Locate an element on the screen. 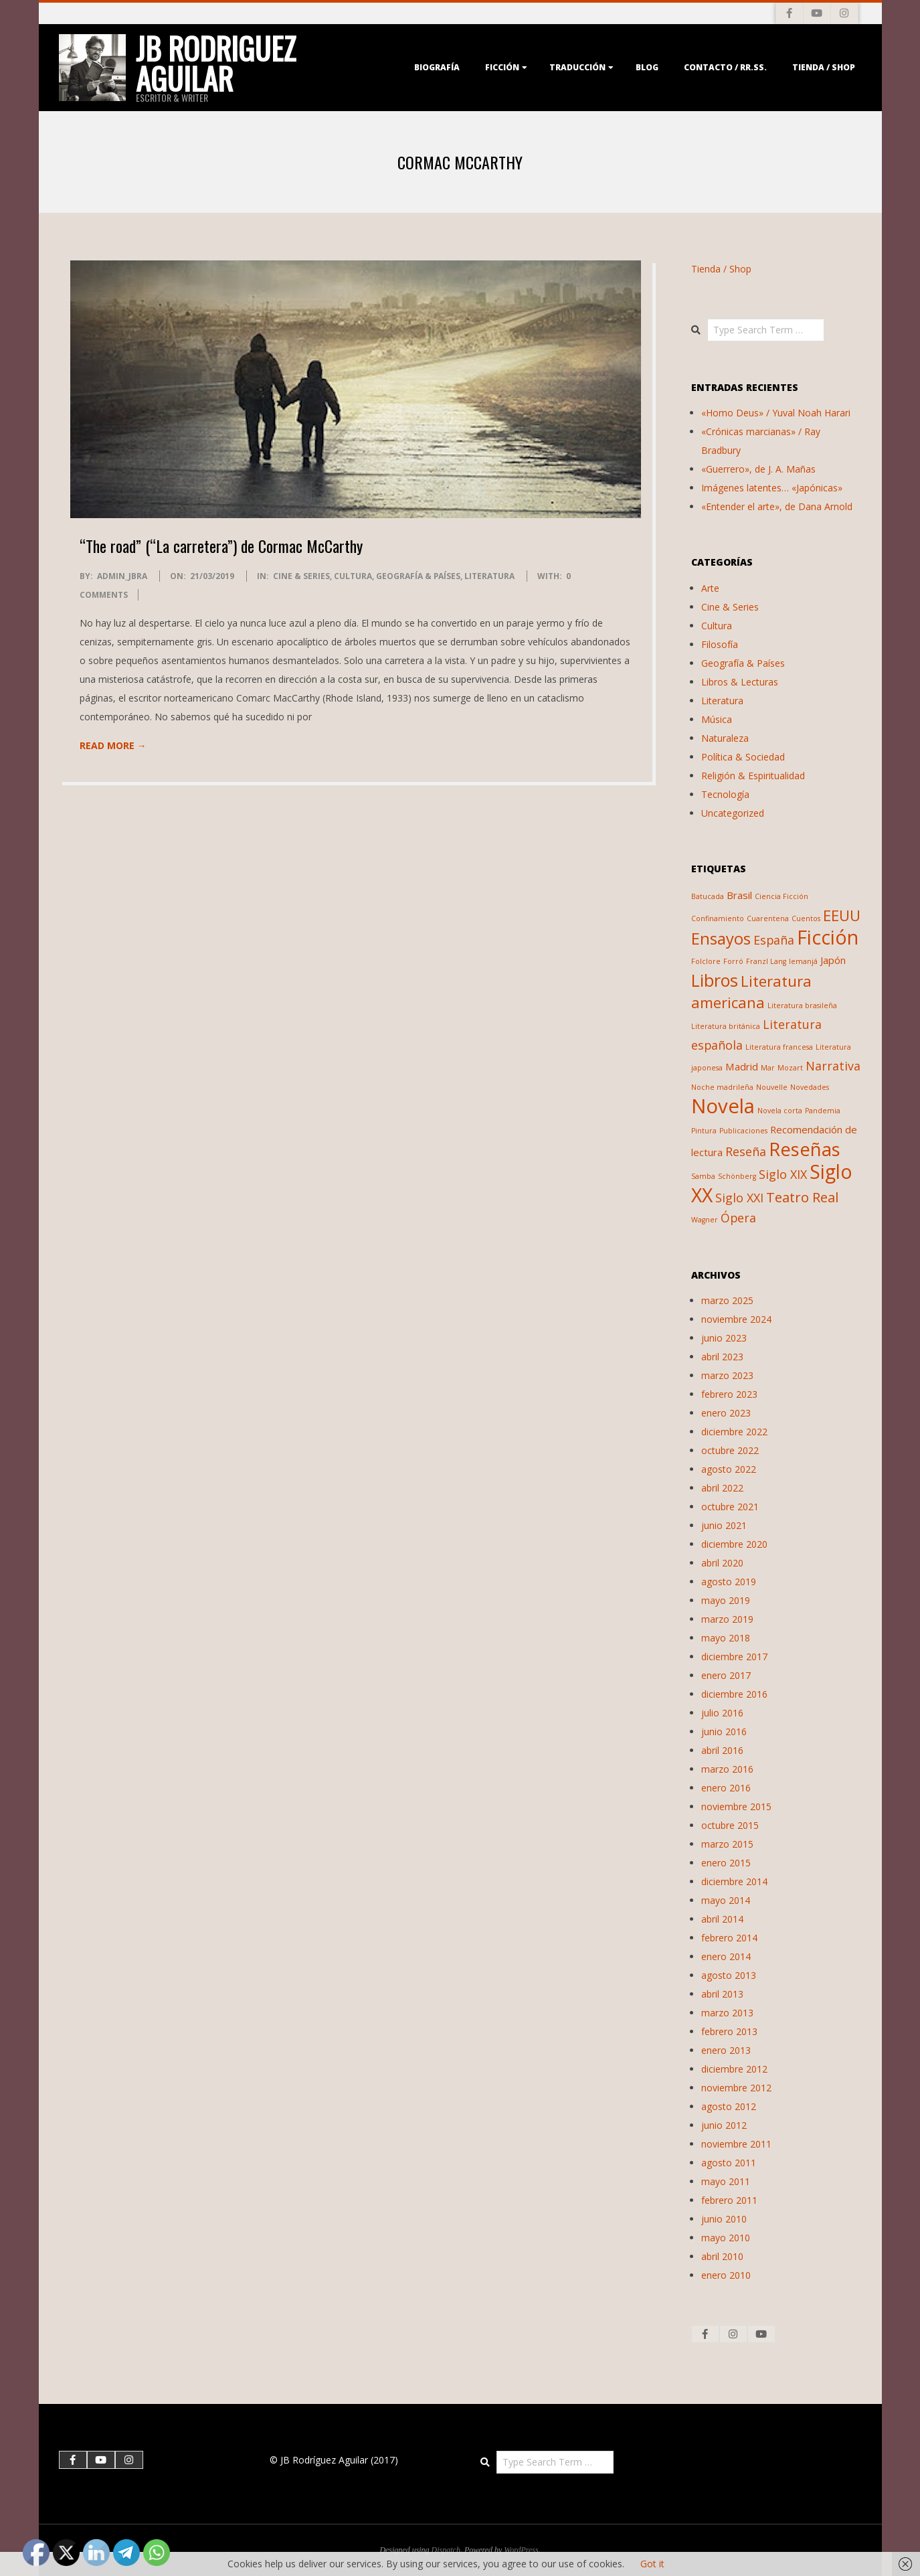 The image size is (920, 2576). Pintura [Pintura (1 elemento)] is located at coordinates (704, 1130).